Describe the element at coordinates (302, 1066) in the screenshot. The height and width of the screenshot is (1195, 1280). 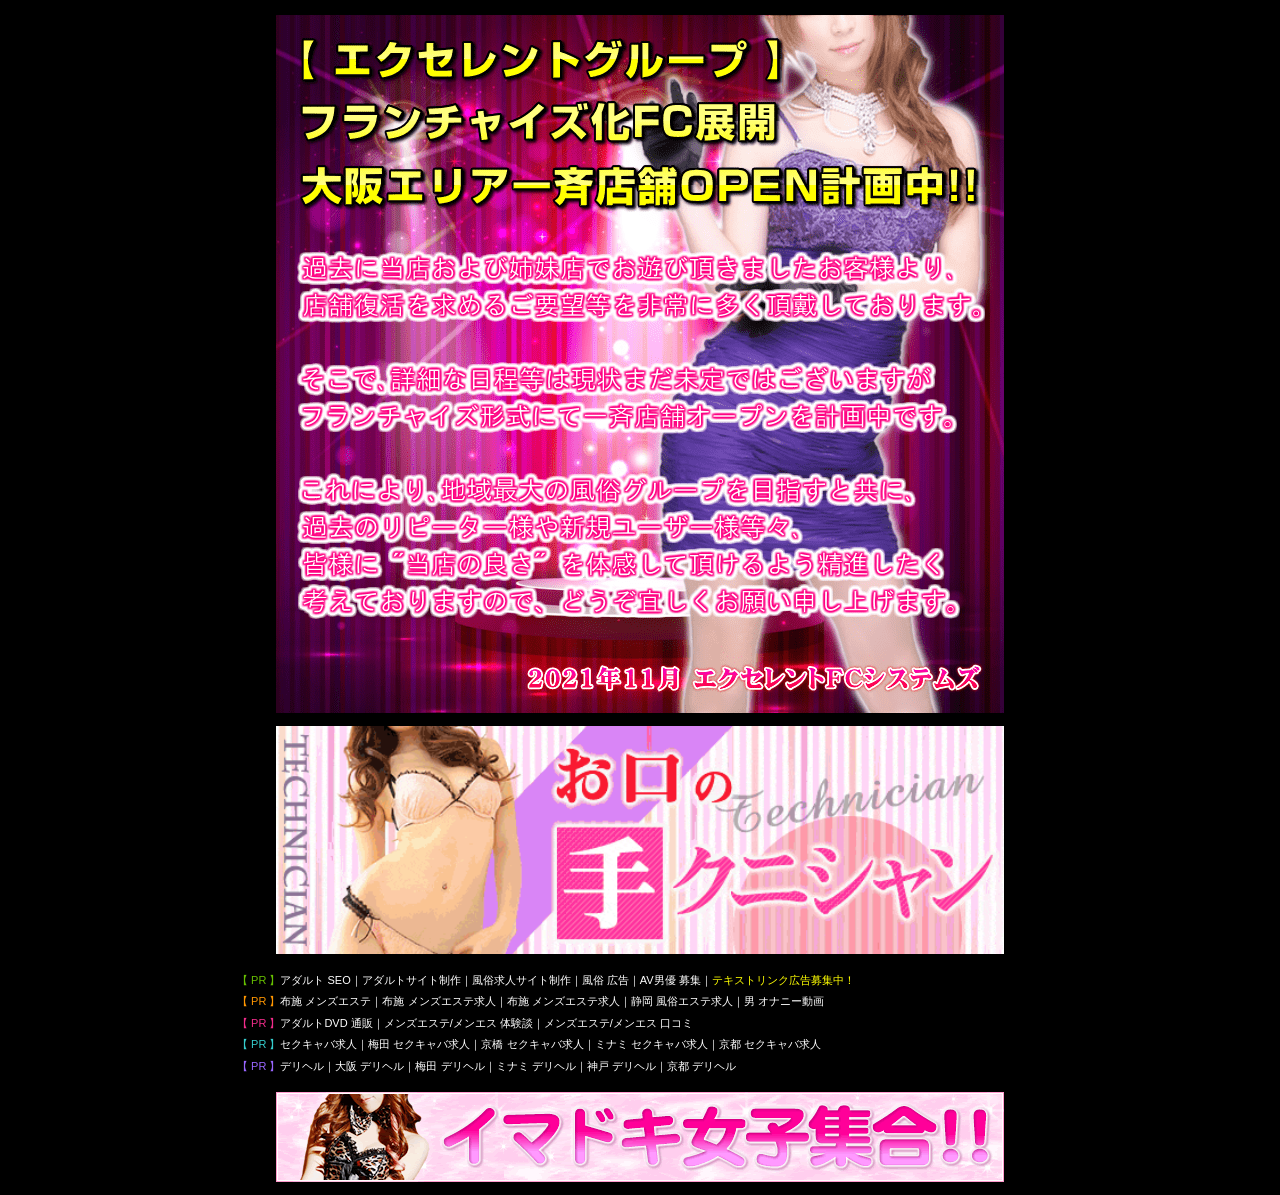
I see `デリヘル` at that location.